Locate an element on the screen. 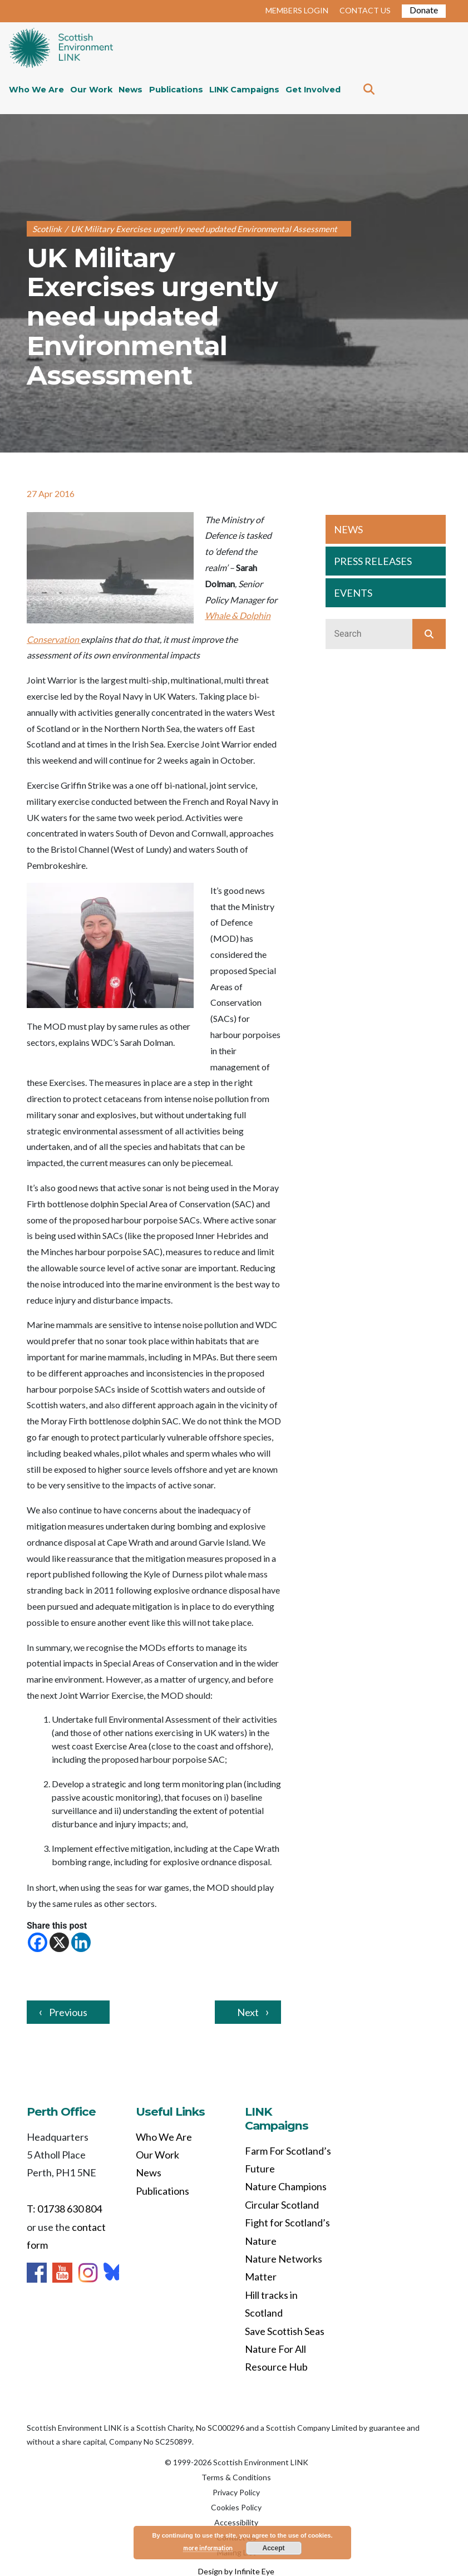 This screenshot has height=2576, width=468. CONTACT US is located at coordinates (365, 10).